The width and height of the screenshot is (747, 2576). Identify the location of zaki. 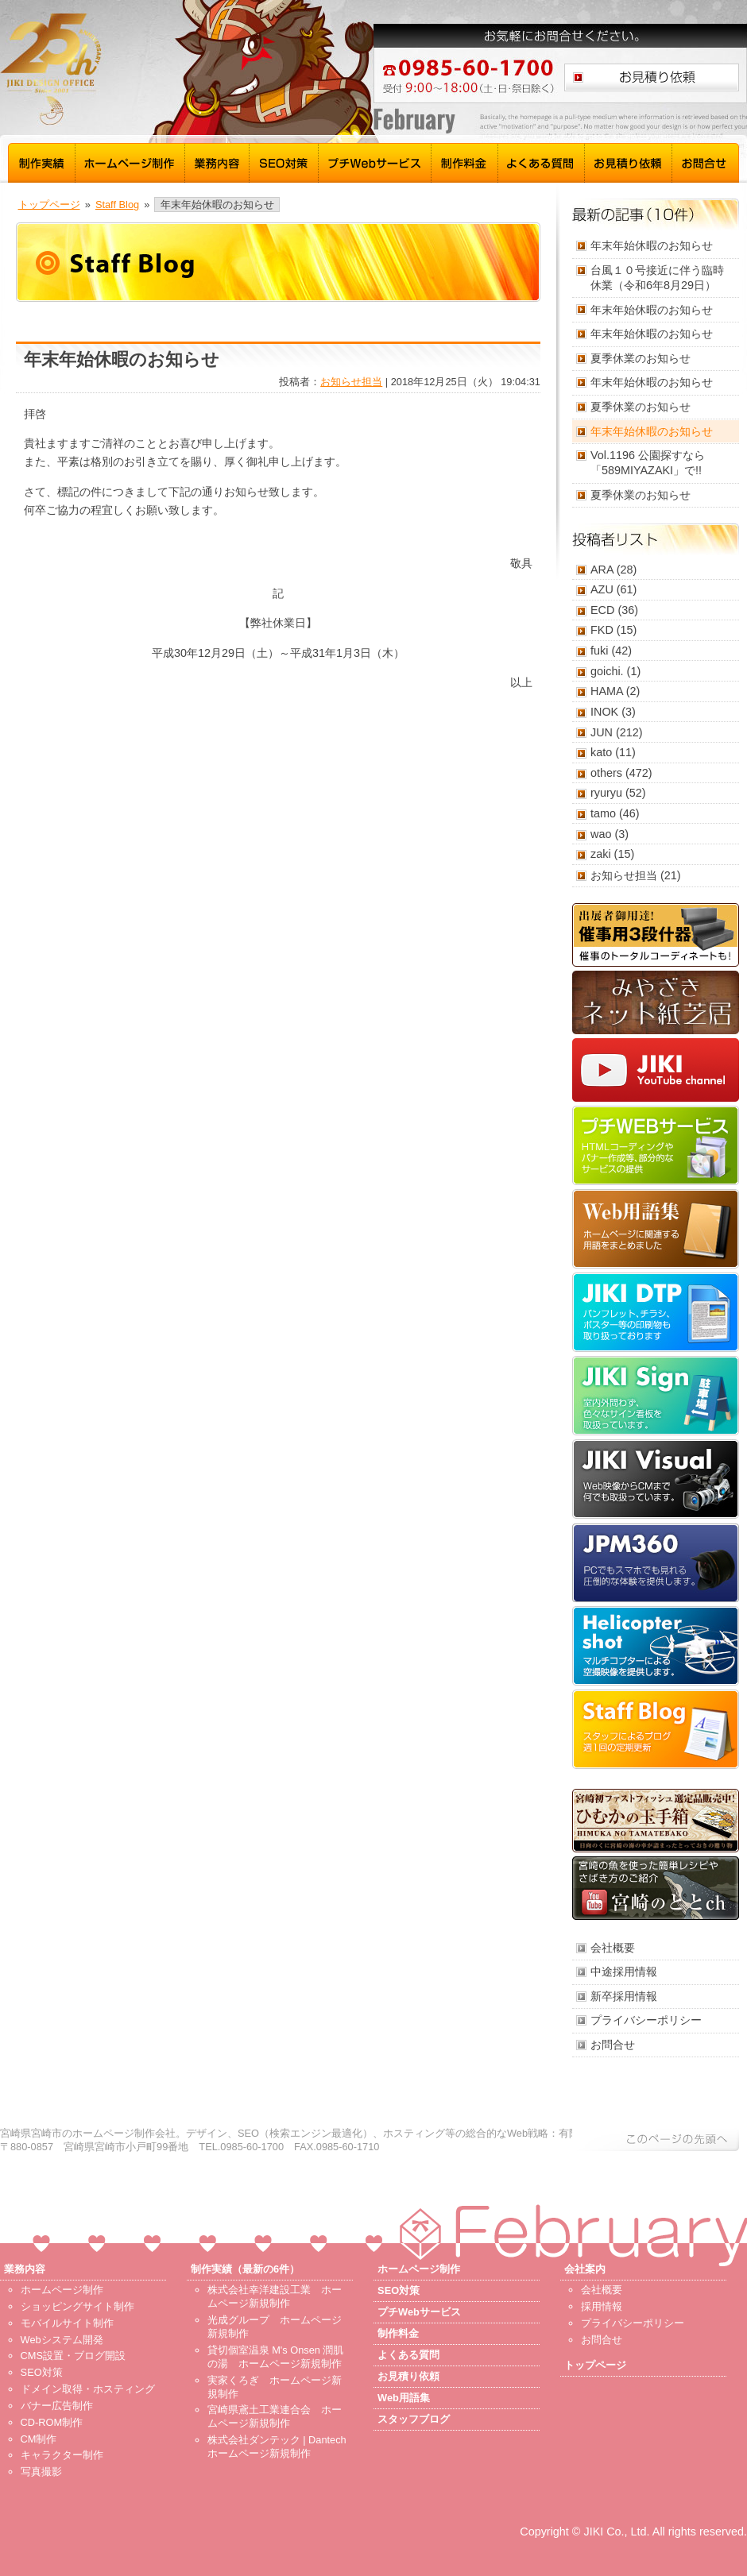
(600, 854).